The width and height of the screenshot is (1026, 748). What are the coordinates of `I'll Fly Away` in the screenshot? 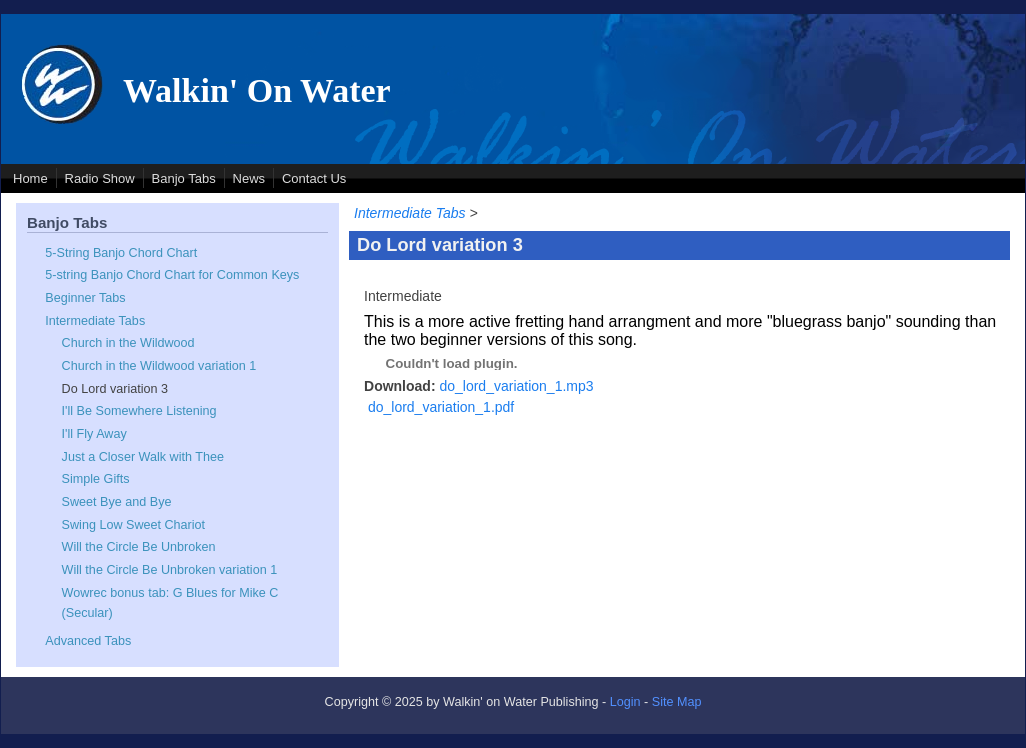 It's located at (94, 434).